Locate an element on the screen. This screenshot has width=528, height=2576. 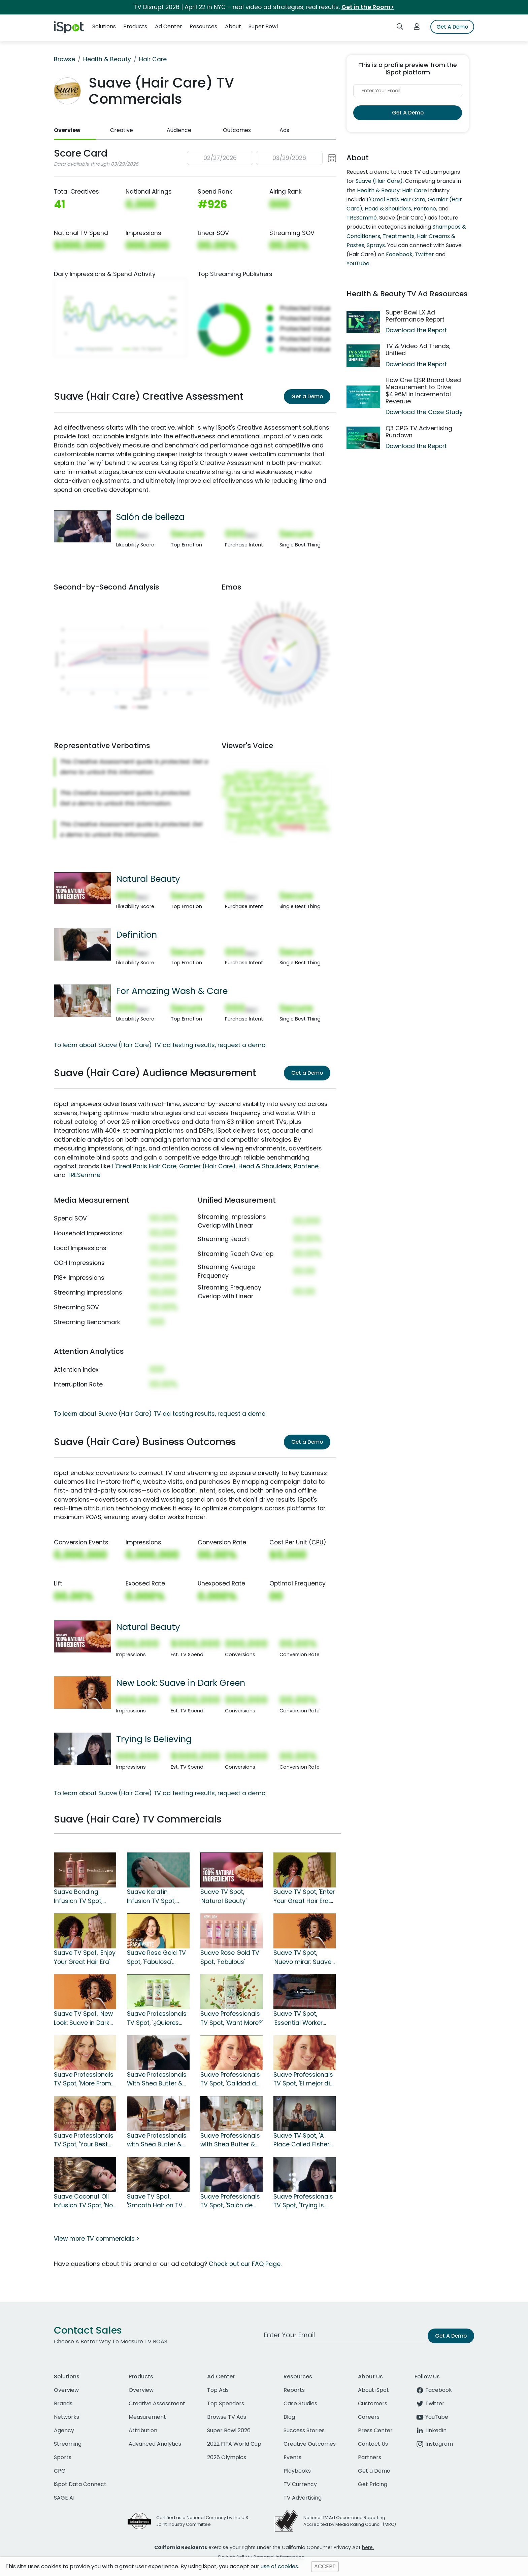
Sprays is located at coordinates (376, 245).